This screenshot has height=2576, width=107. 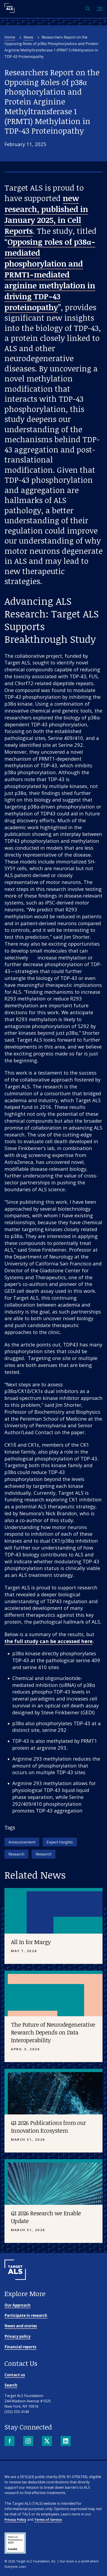 What do you see at coordinates (66, 2441) in the screenshot?
I see `[LinkedIn]` at bounding box center [66, 2441].